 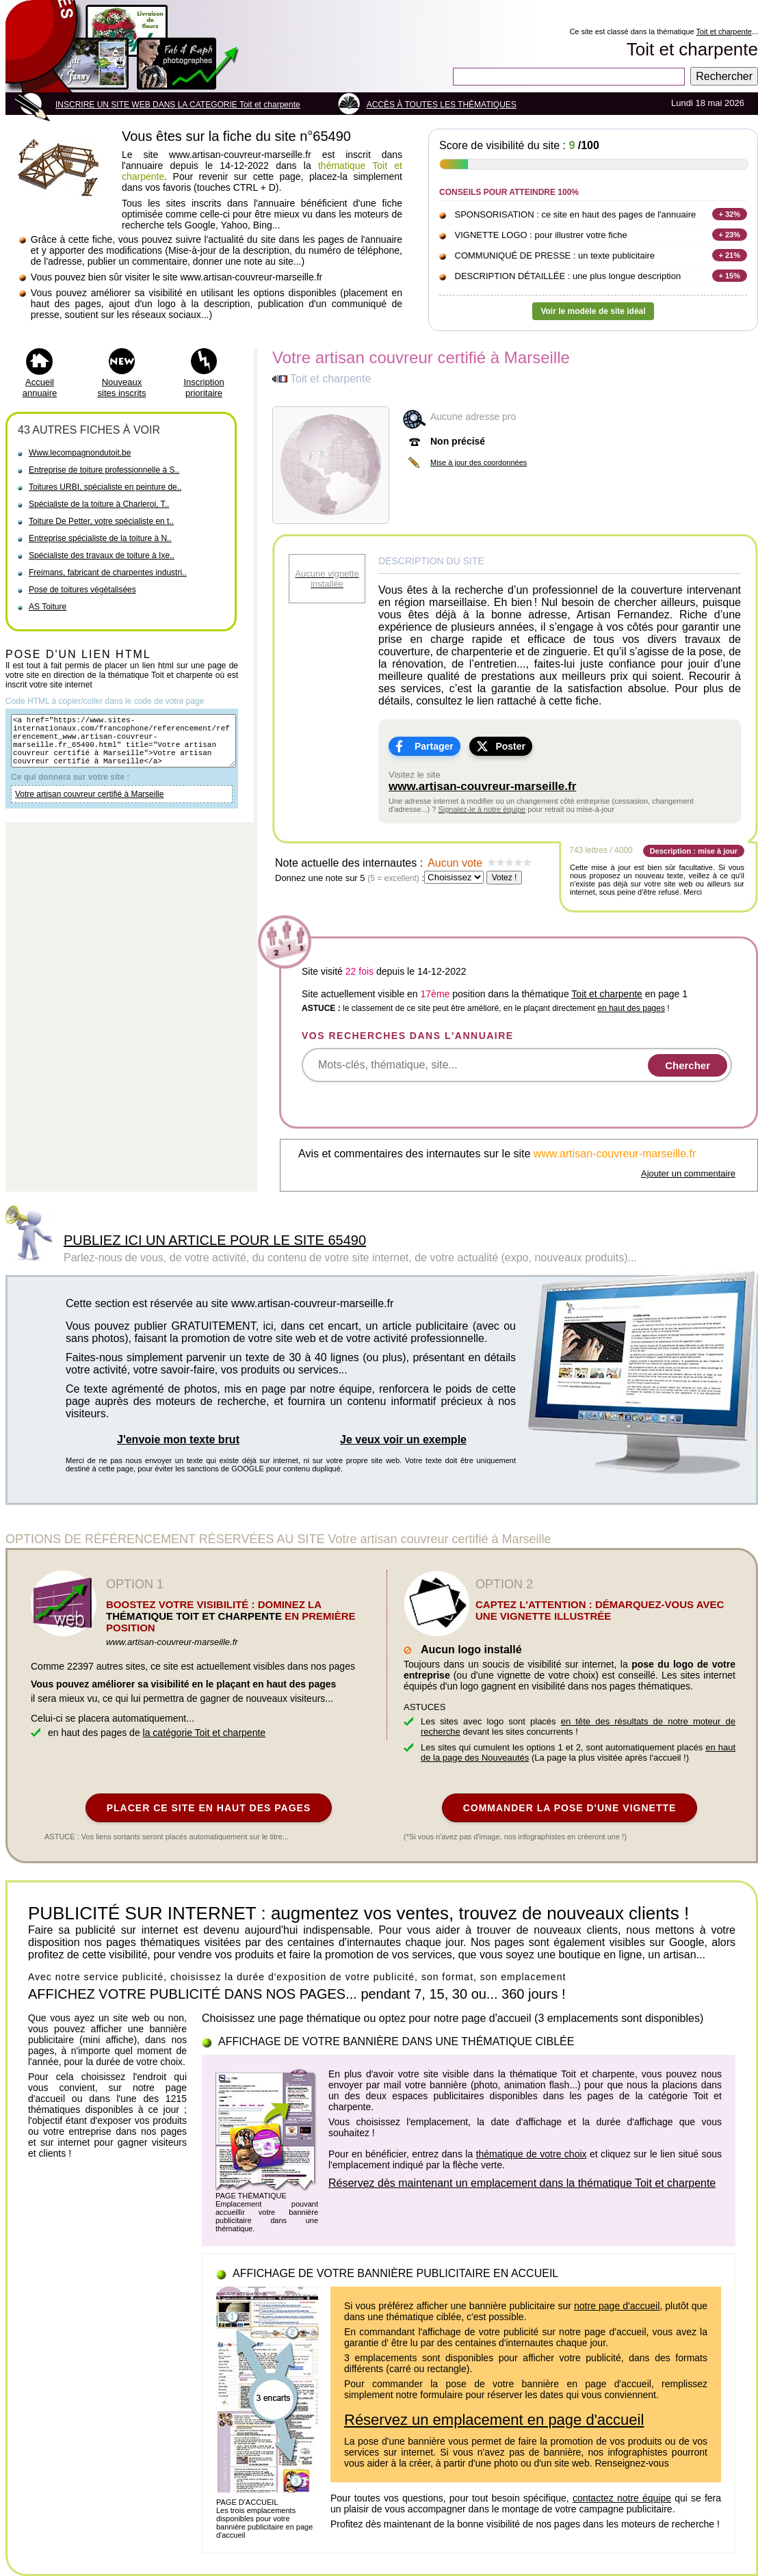 I want to click on www.artisan-couvreur-marseille.fr, so click(x=482, y=786).